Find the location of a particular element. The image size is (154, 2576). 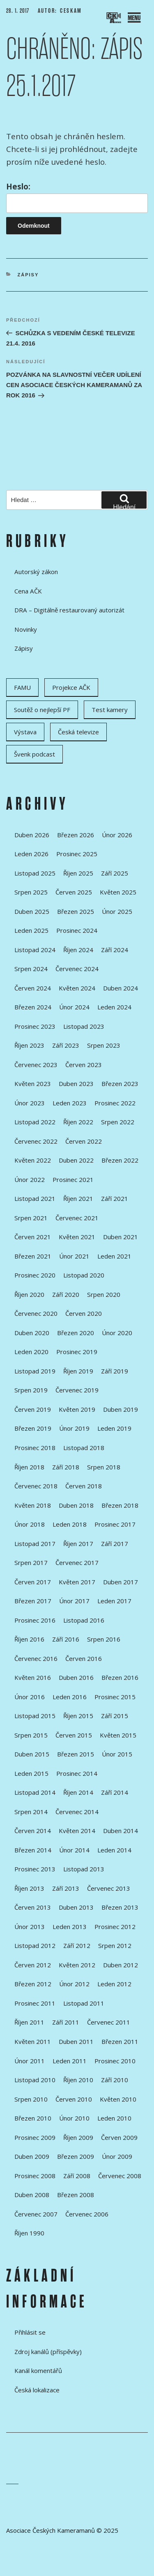

Výstava [Výstava (11 položek)] is located at coordinates (25, 732).